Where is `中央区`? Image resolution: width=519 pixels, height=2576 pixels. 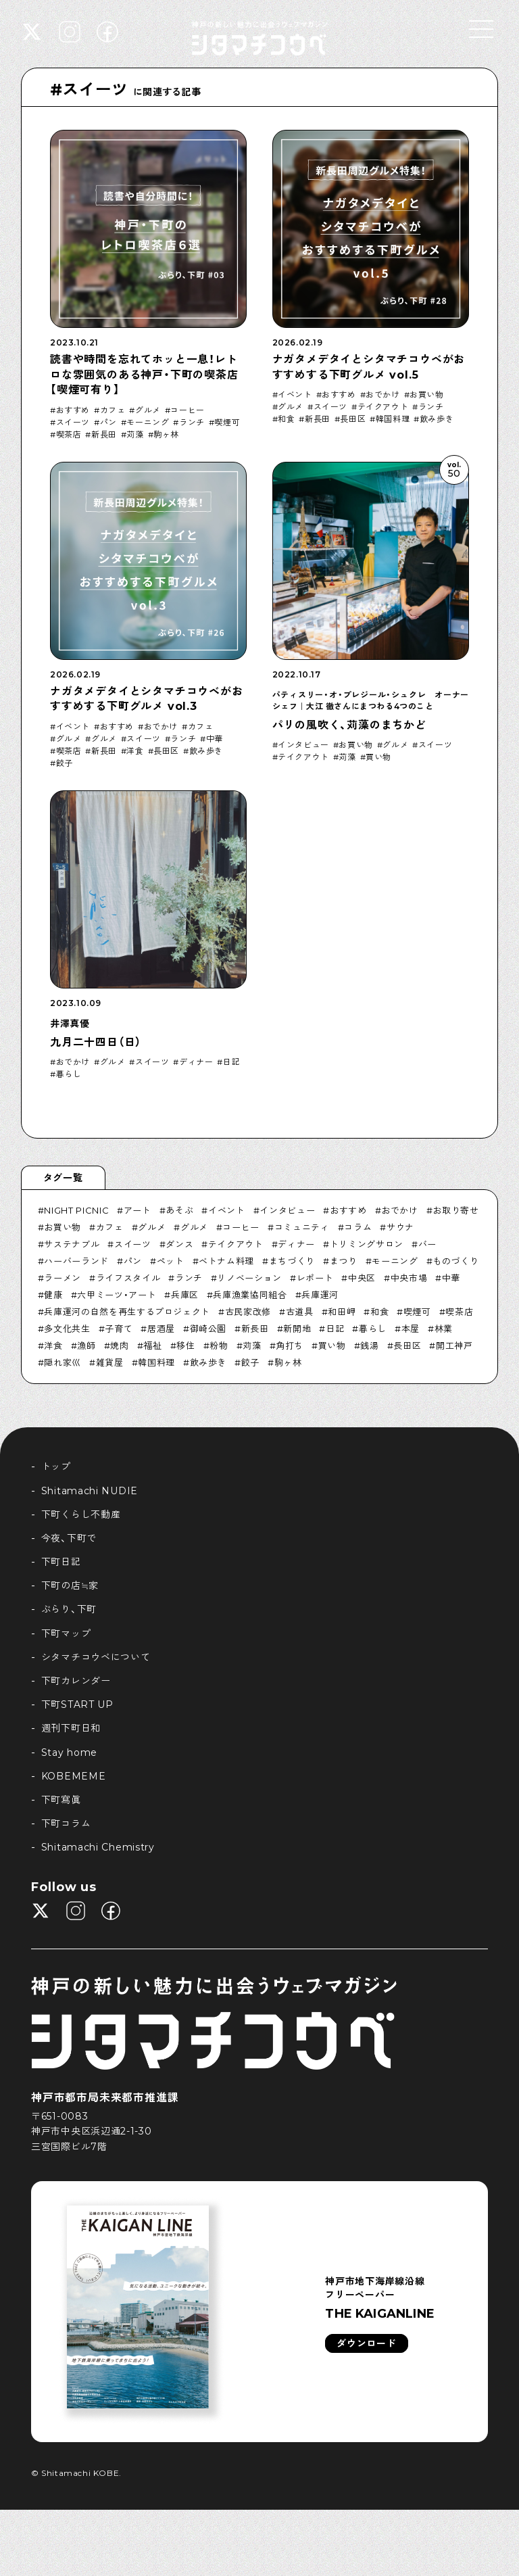 中央区 is located at coordinates (362, 1277).